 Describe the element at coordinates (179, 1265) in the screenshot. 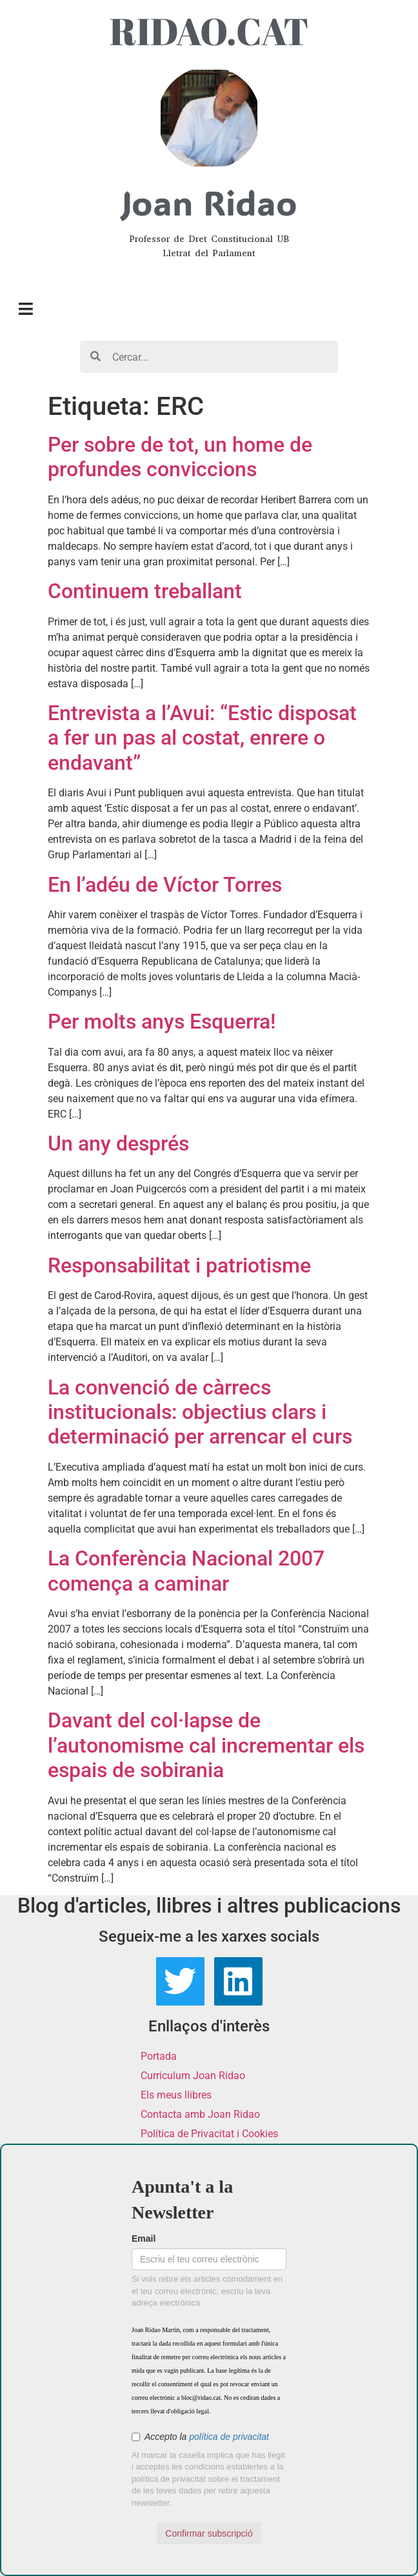

I see `Responsabilitat i patriotisme` at that location.